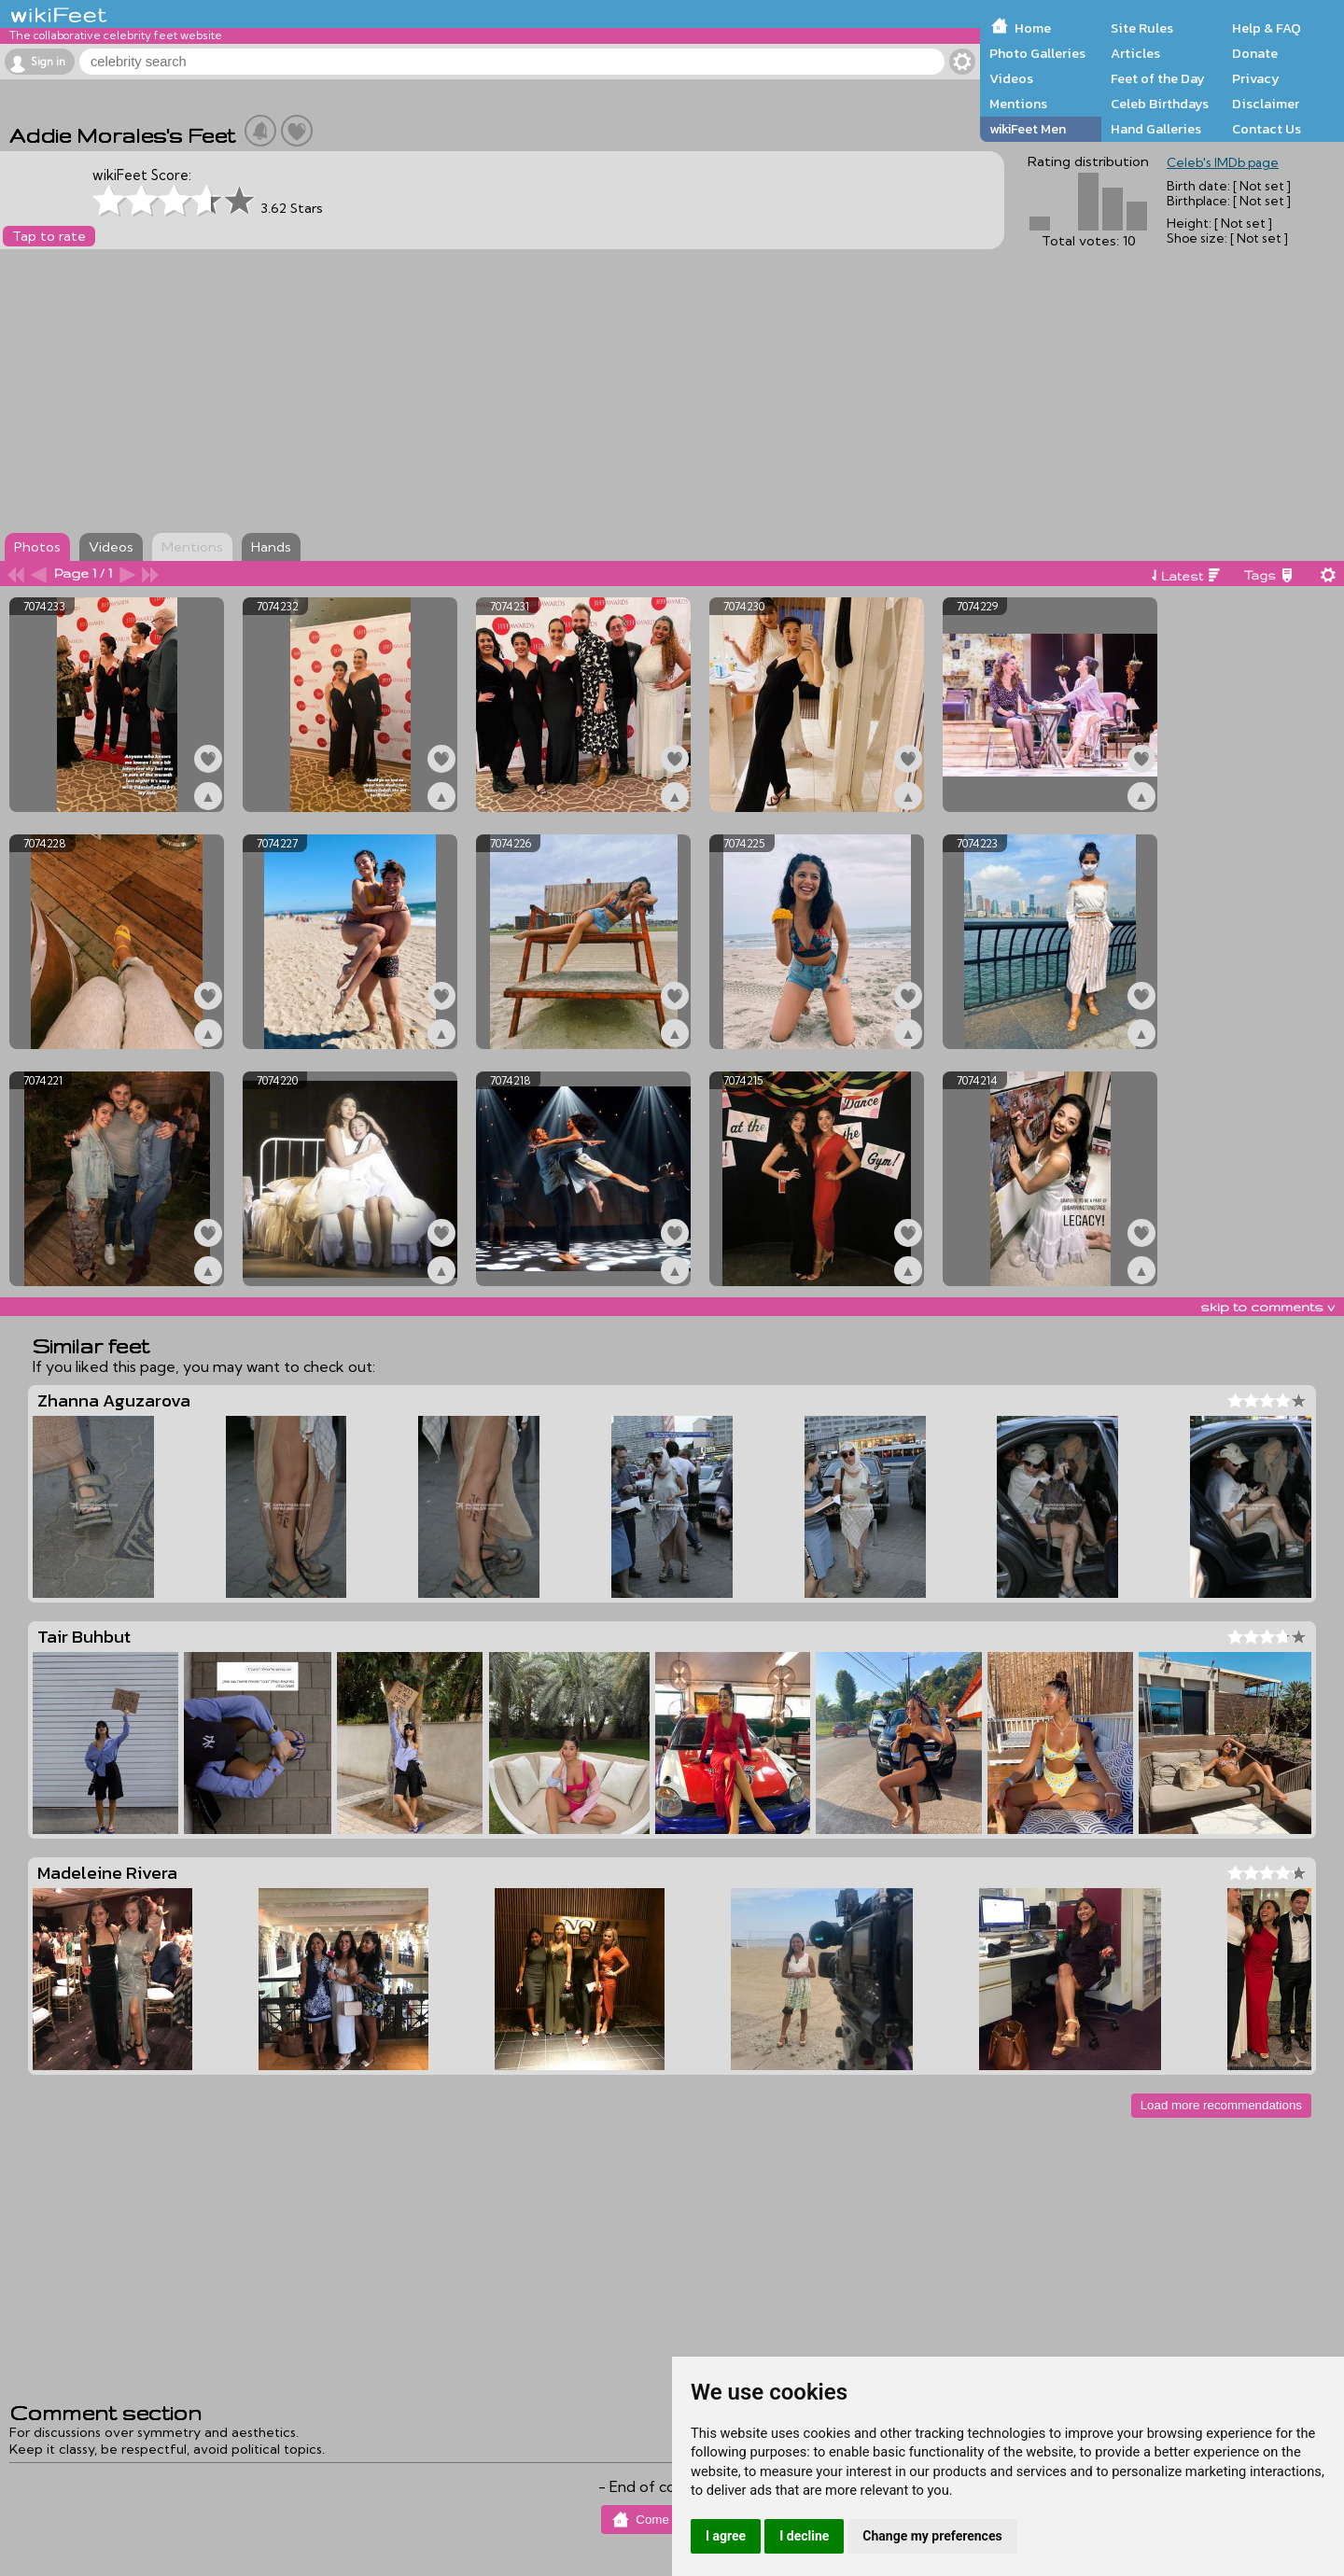  What do you see at coordinates (1221, 2105) in the screenshot?
I see `Load more recommendations` at bounding box center [1221, 2105].